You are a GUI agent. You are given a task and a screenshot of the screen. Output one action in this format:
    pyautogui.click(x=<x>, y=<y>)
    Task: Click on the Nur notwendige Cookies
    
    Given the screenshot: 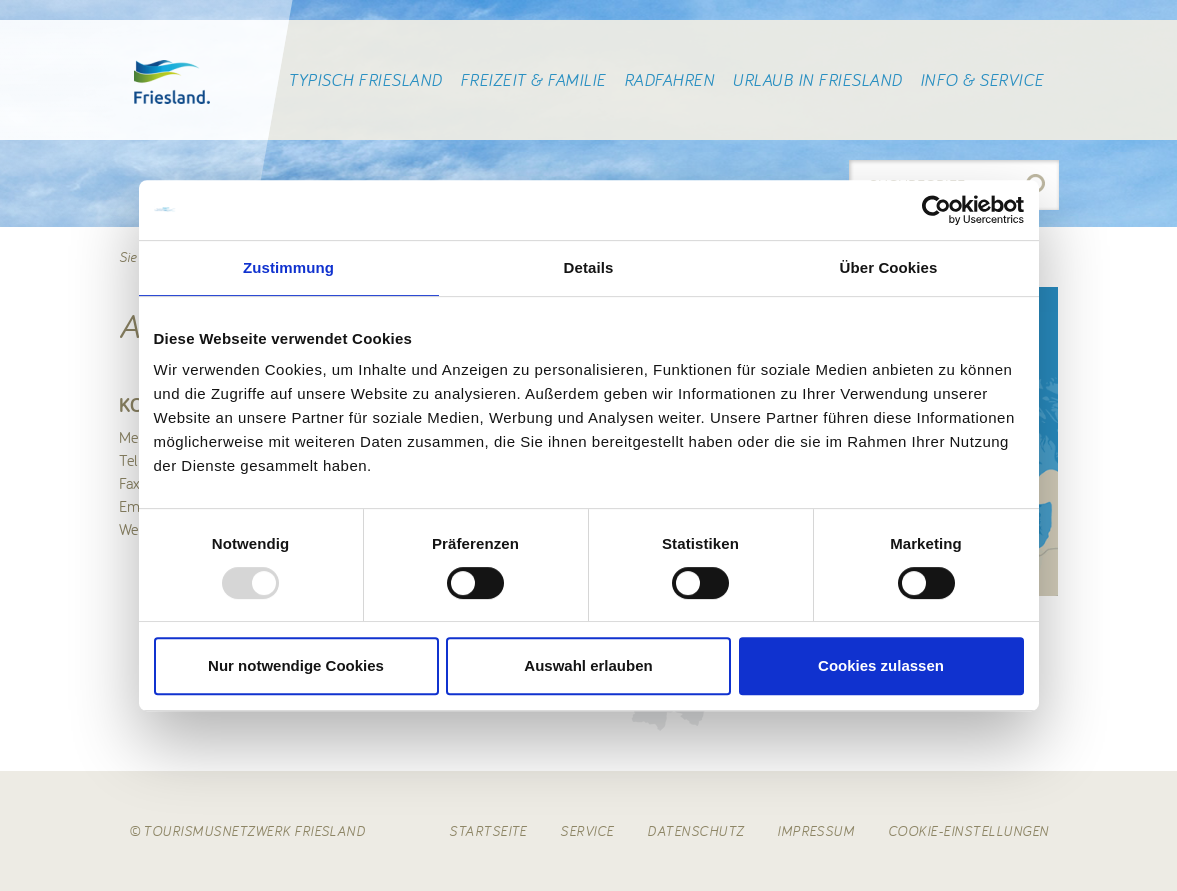 What is the action you would take?
    pyautogui.click(x=296, y=665)
    